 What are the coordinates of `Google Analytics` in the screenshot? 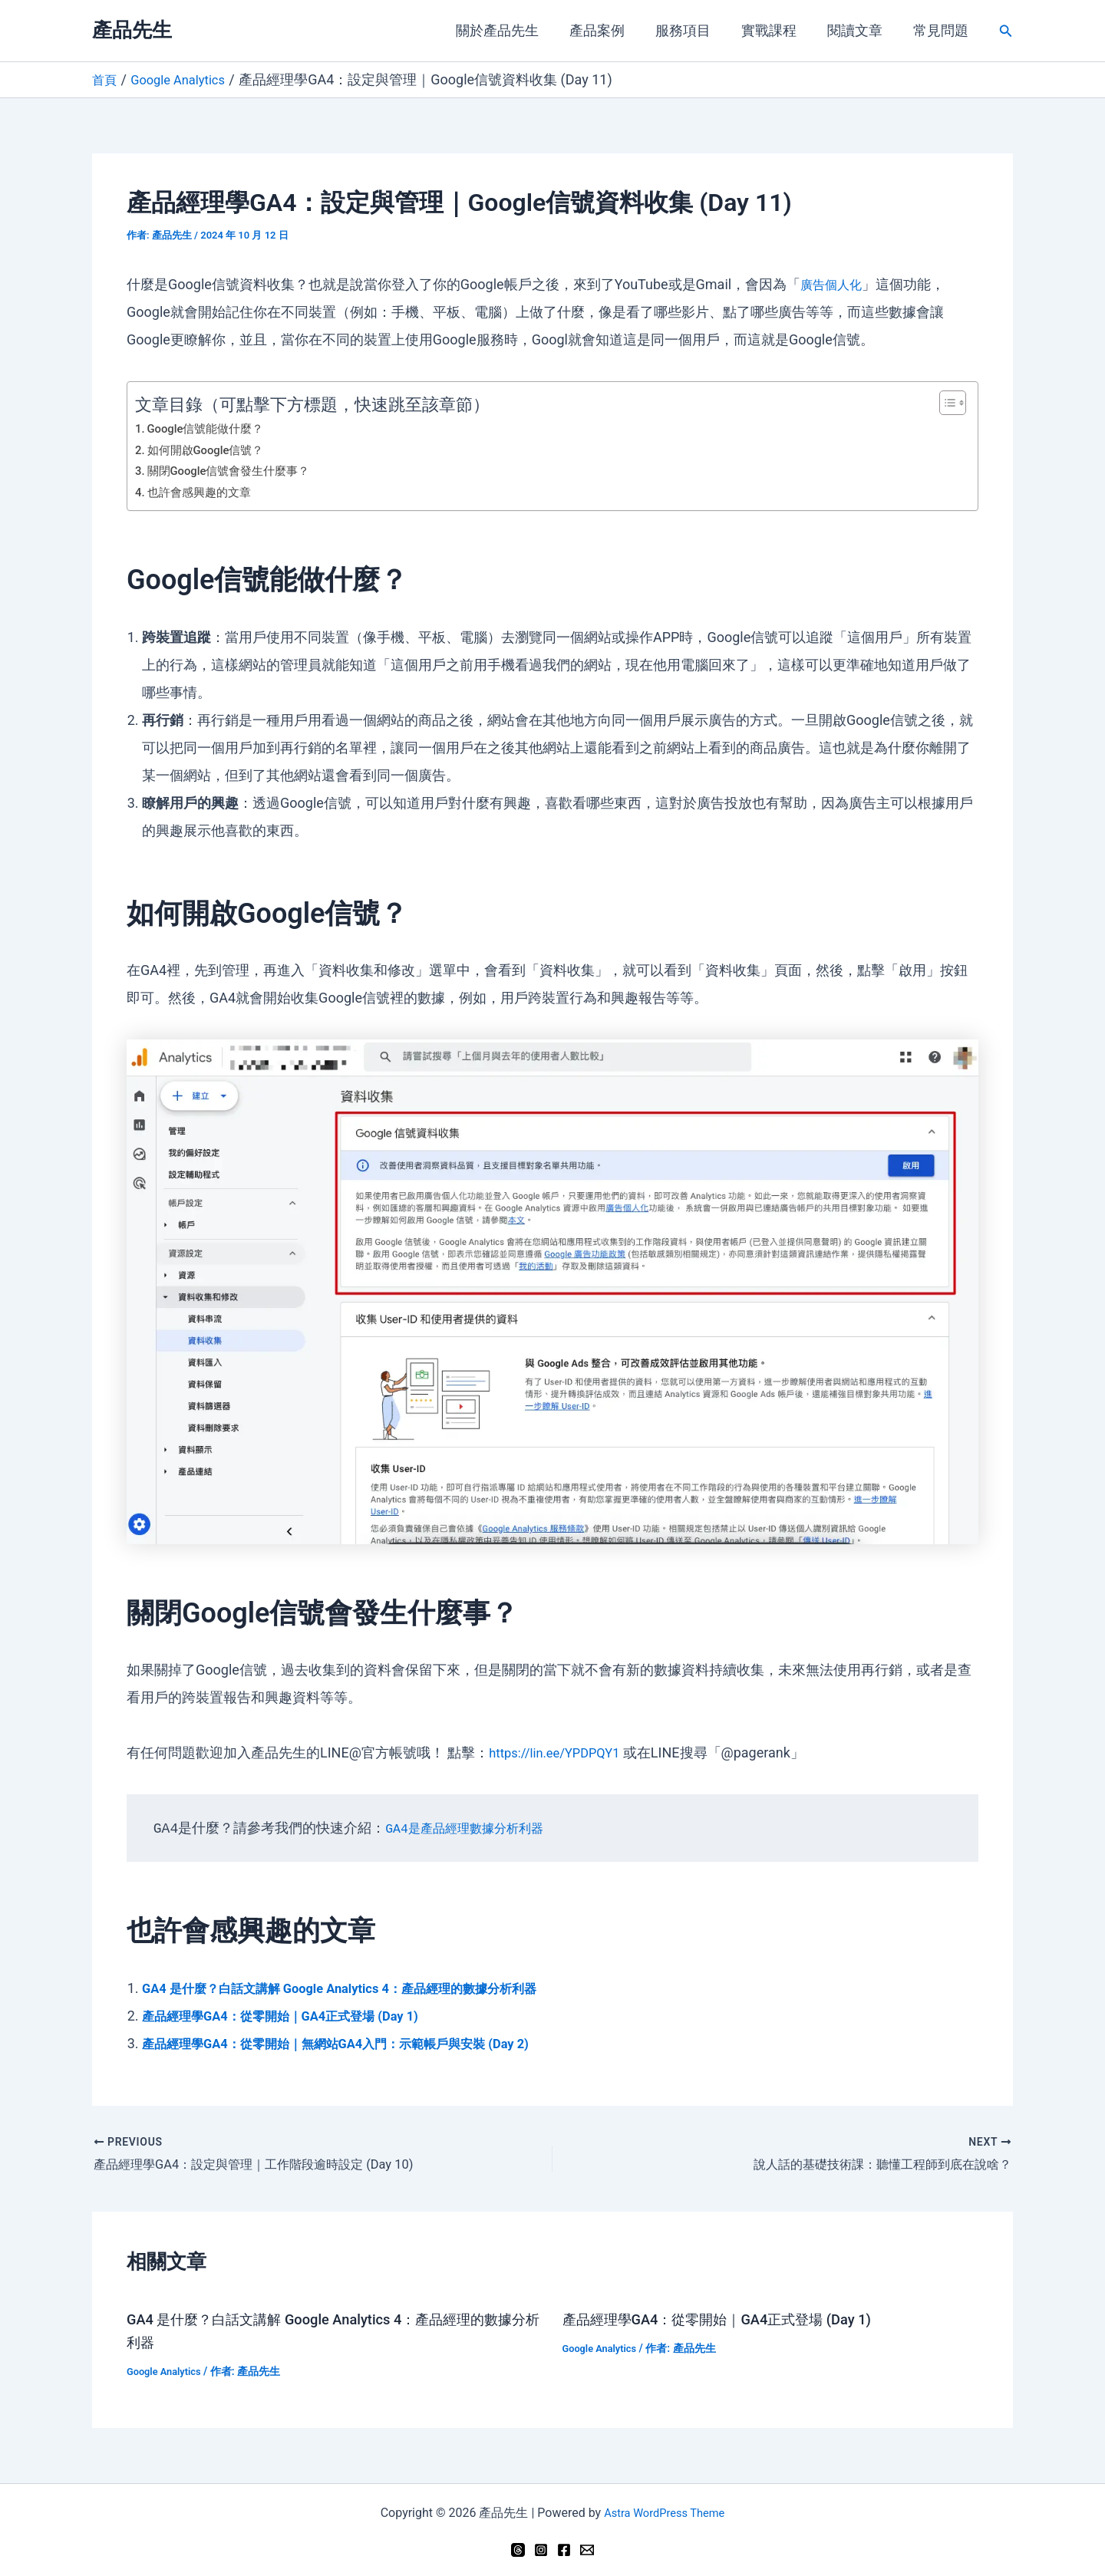 It's located at (167, 2370).